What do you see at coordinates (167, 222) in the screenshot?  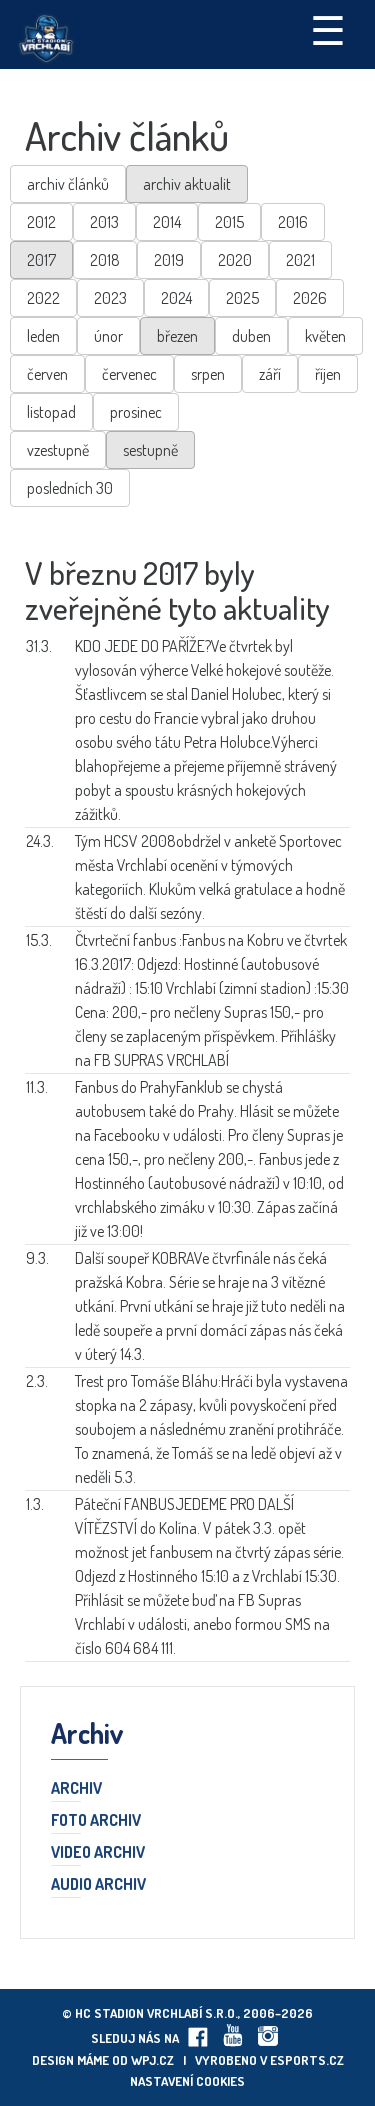 I see `2014` at bounding box center [167, 222].